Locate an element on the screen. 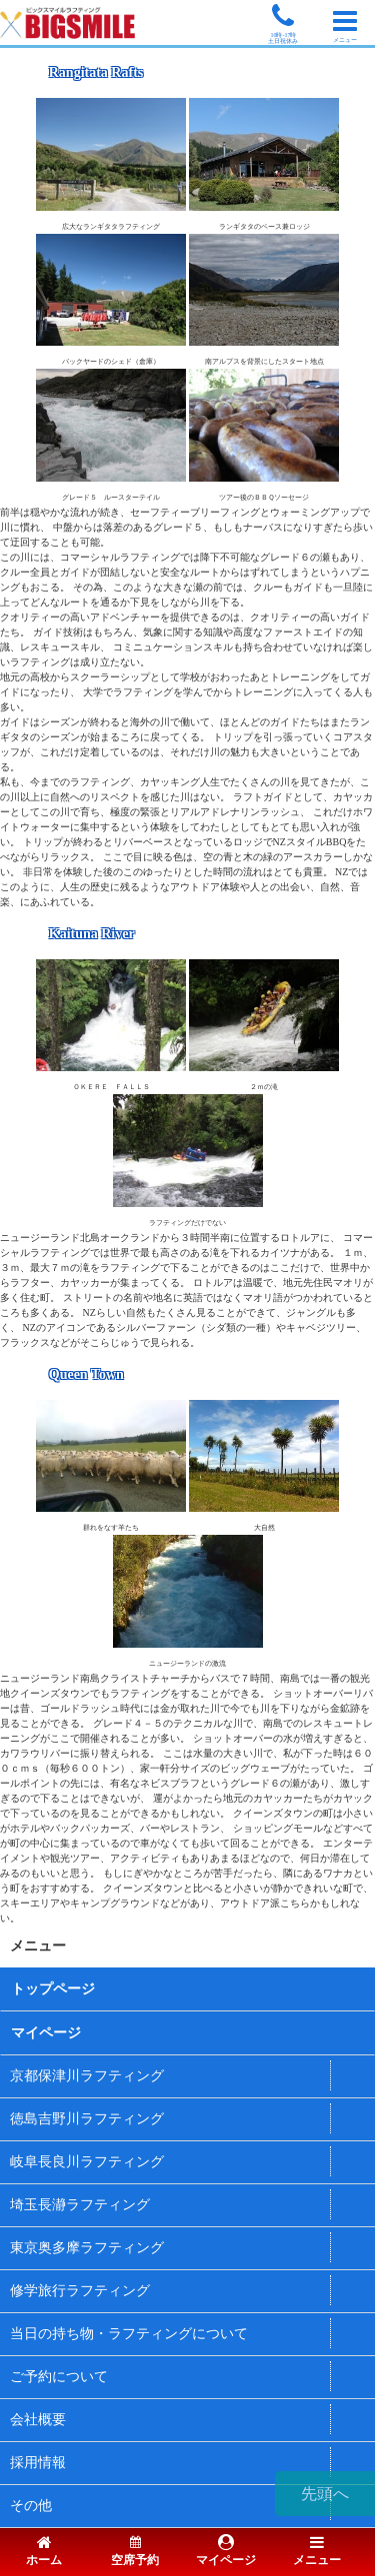 The width and height of the screenshot is (375, 2576). 空席予約 is located at coordinates (135, 2551).